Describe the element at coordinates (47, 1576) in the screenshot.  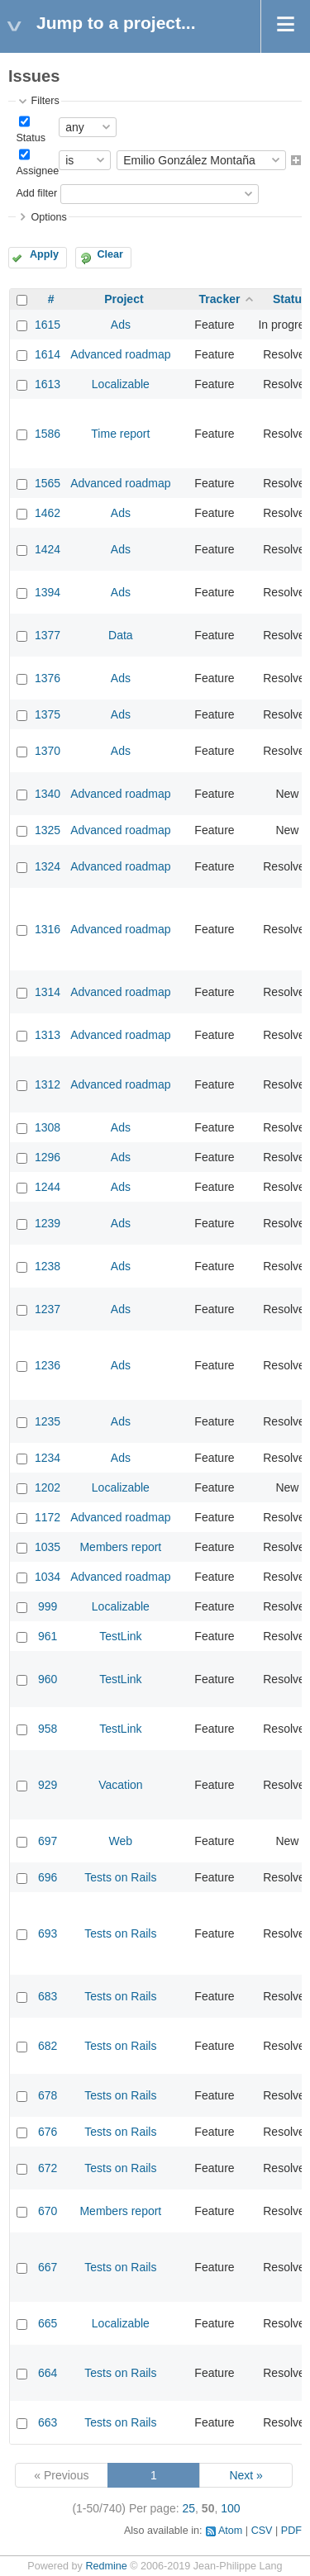
I see `1034` at that location.